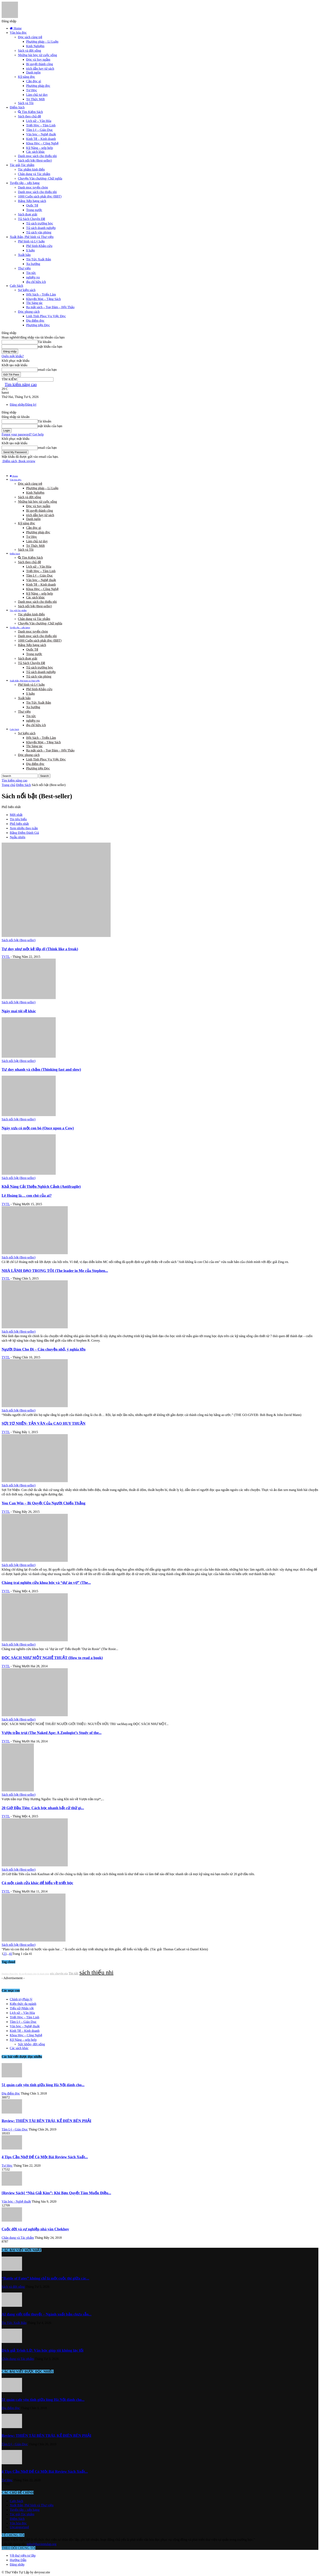  I want to click on Chính trị-Pháp lý, so click(21, 1999).